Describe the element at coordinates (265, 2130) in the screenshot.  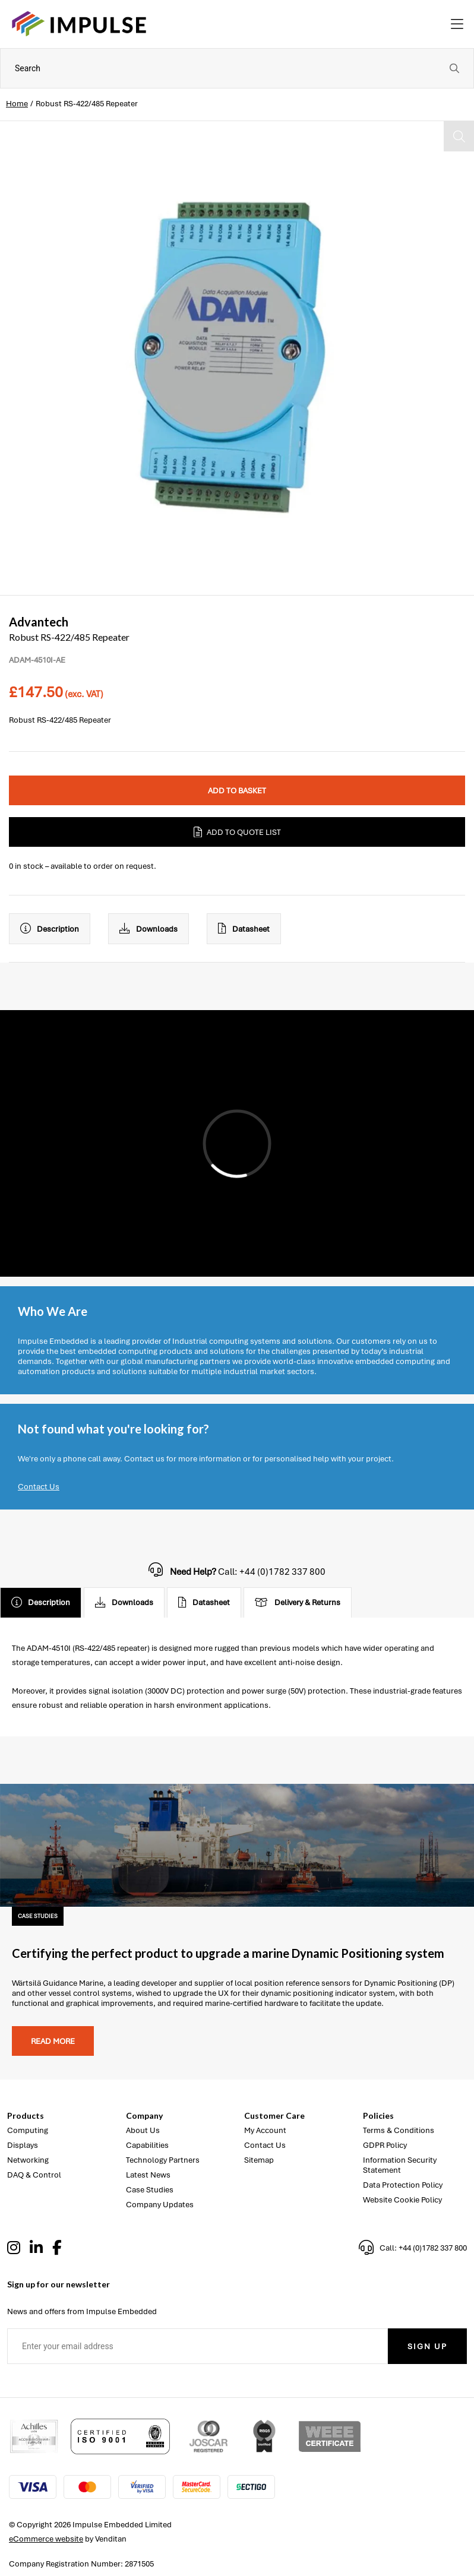
I see `My Account` at that location.